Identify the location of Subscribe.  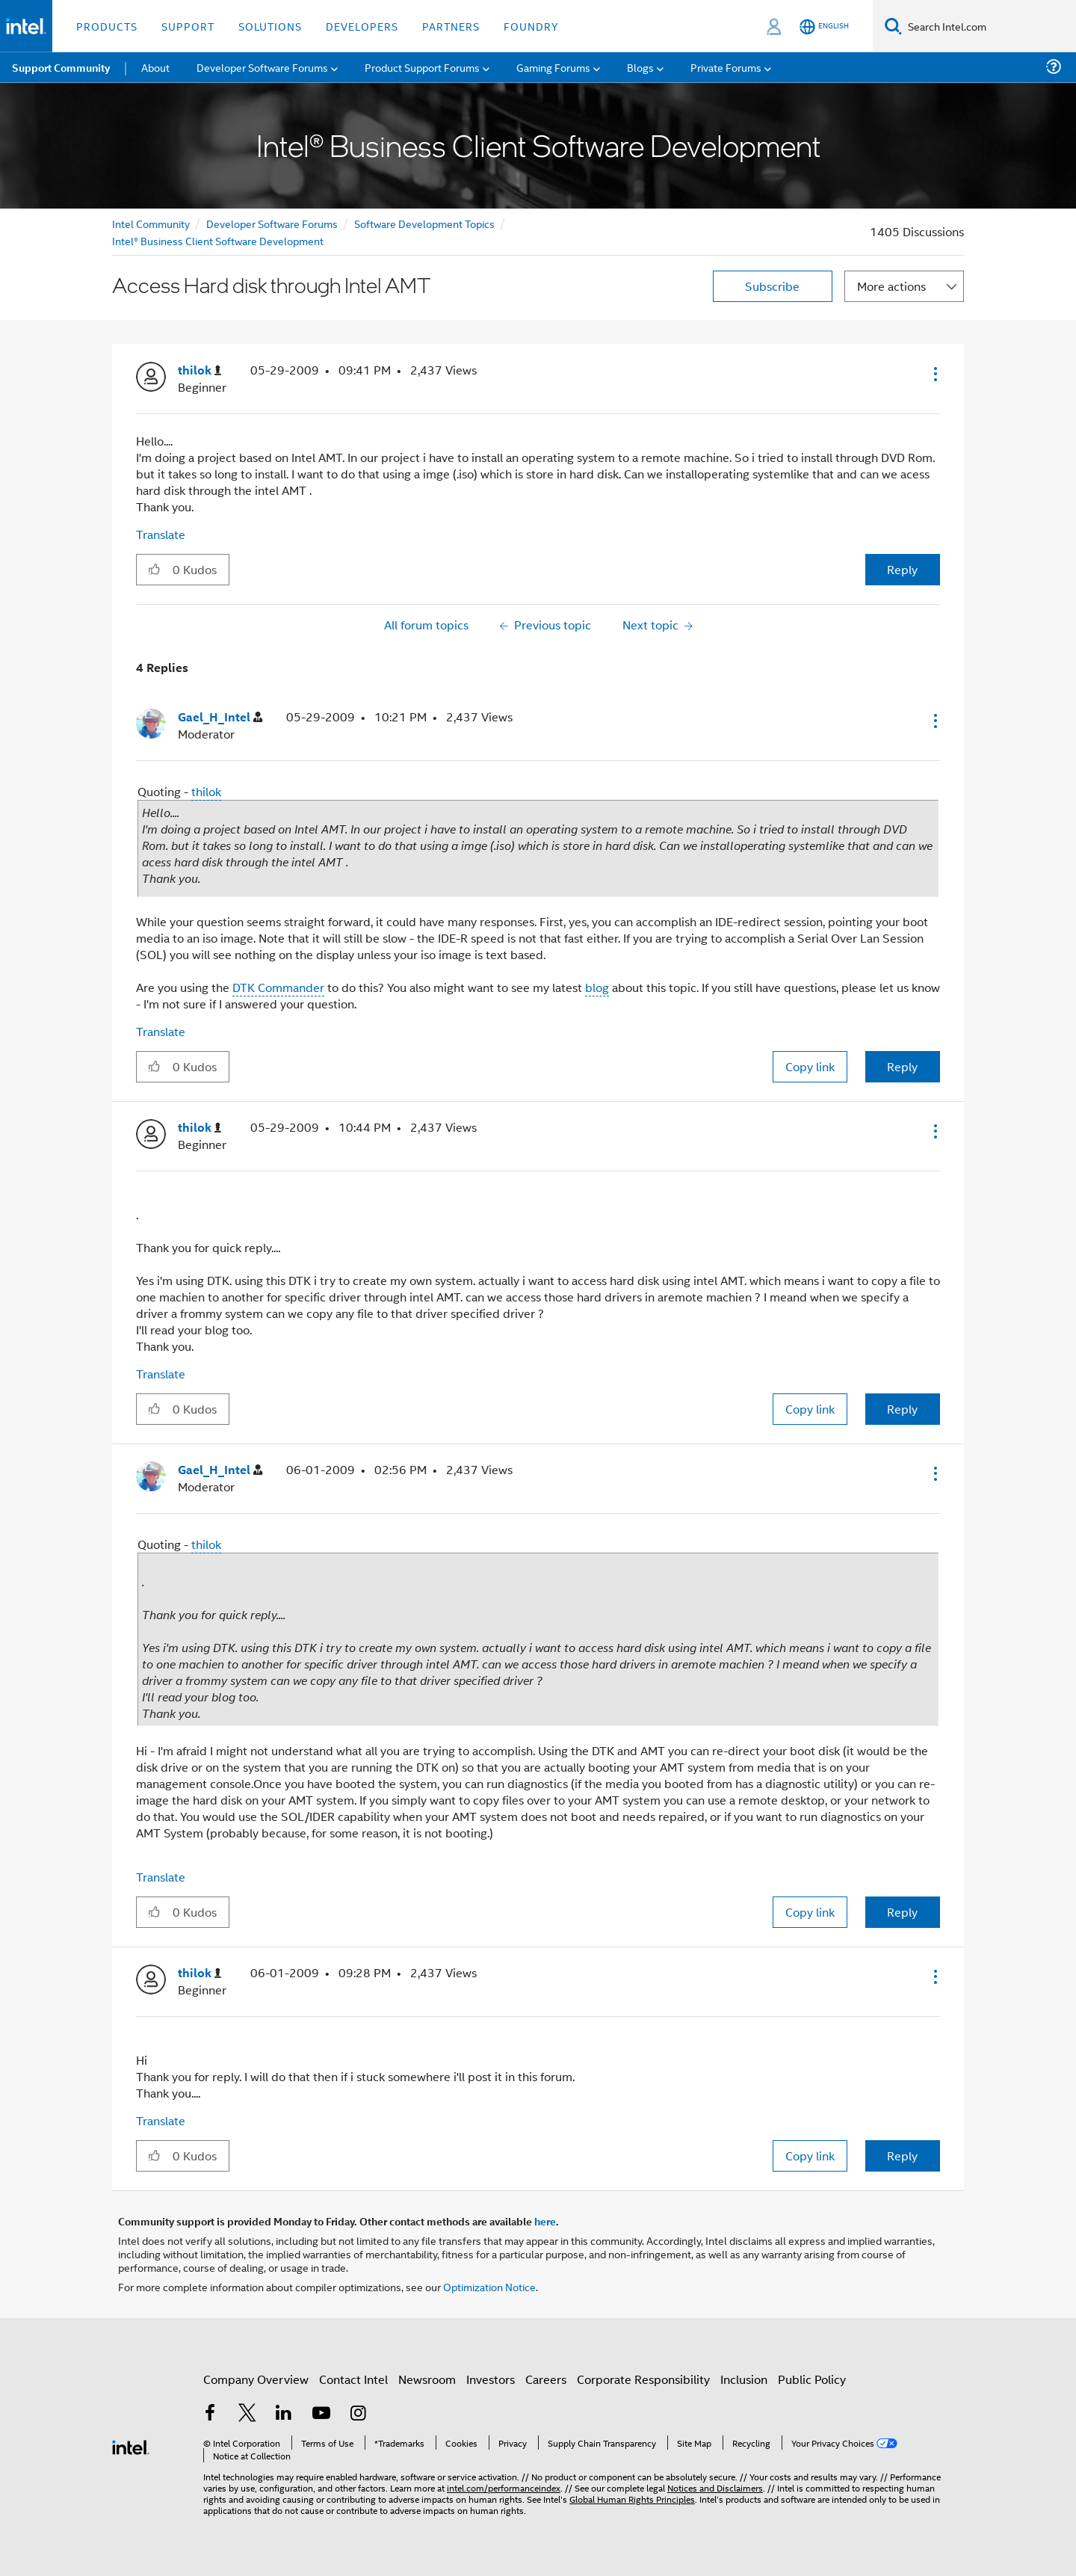
(772, 286).